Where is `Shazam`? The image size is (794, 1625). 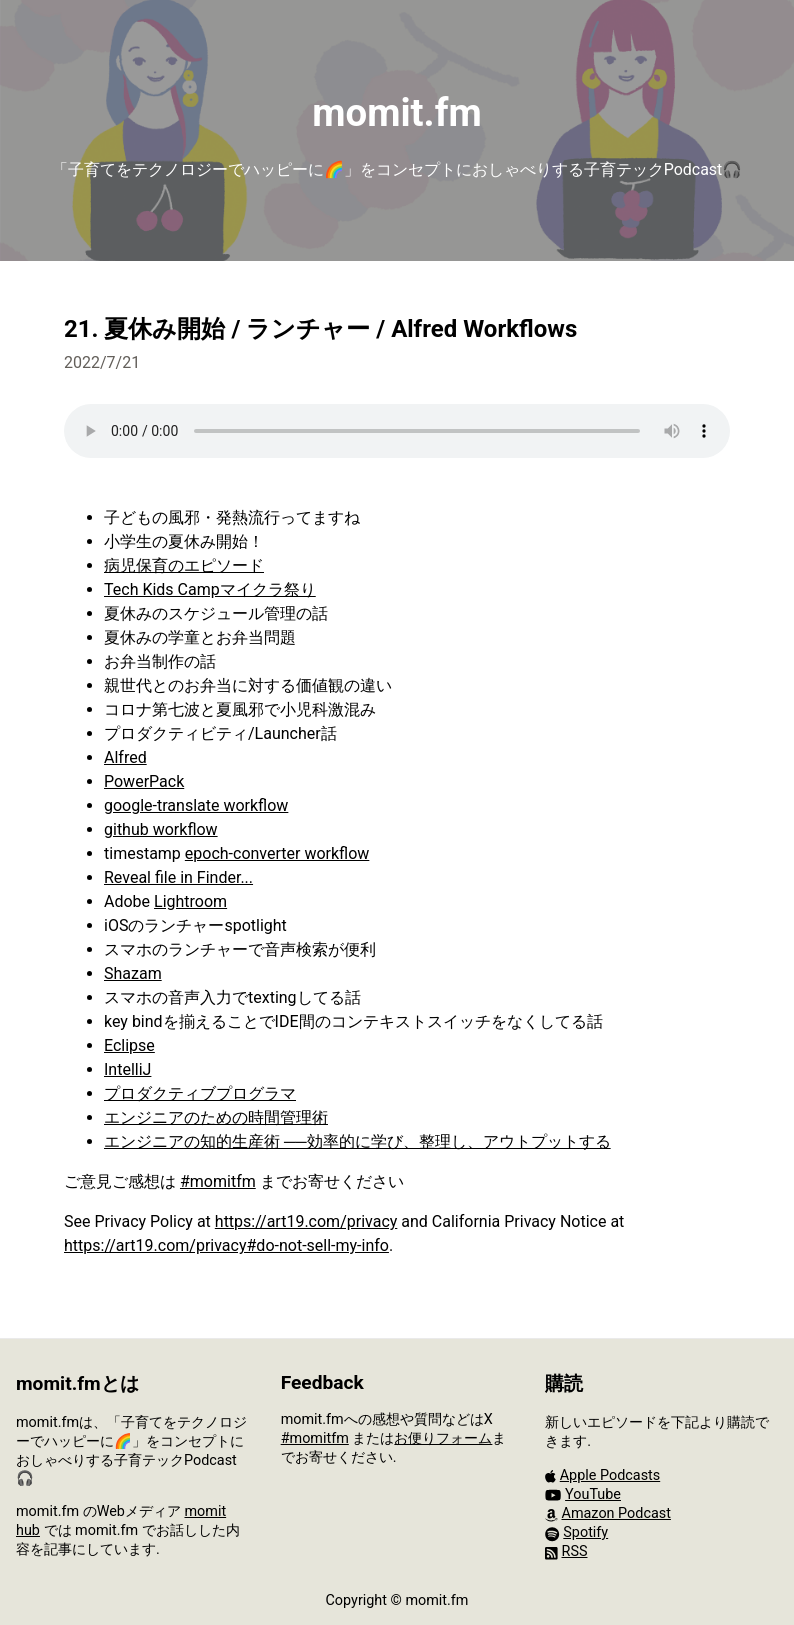 Shazam is located at coordinates (133, 973).